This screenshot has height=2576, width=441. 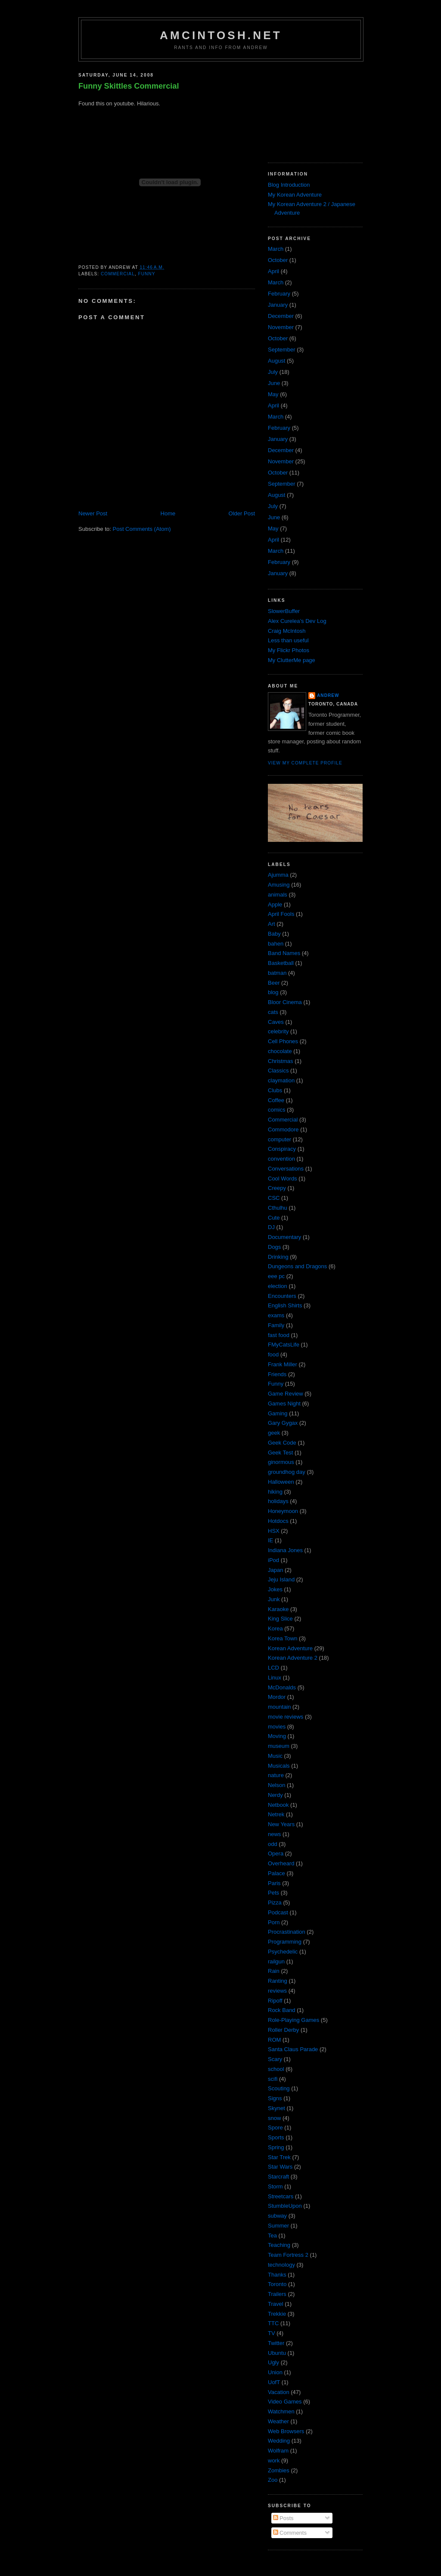 What do you see at coordinates (280, 1618) in the screenshot?
I see `King Slice` at bounding box center [280, 1618].